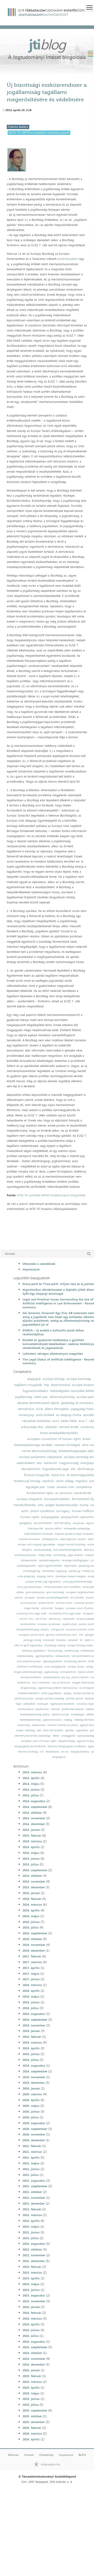  Describe the element at coordinates (34, 1950) in the screenshot. I see `2016. december` at that location.